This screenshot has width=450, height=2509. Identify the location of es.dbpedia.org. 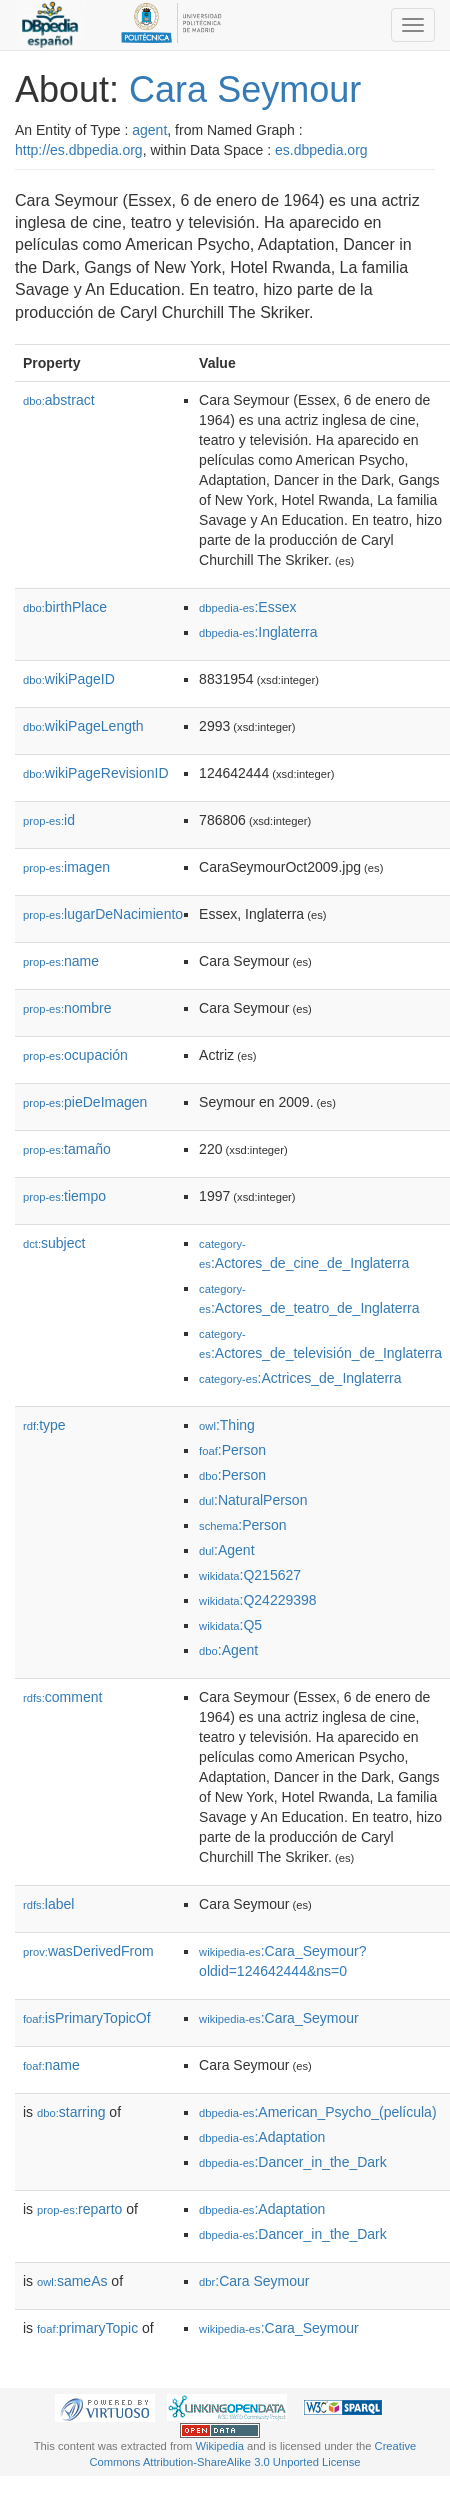
(321, 150).